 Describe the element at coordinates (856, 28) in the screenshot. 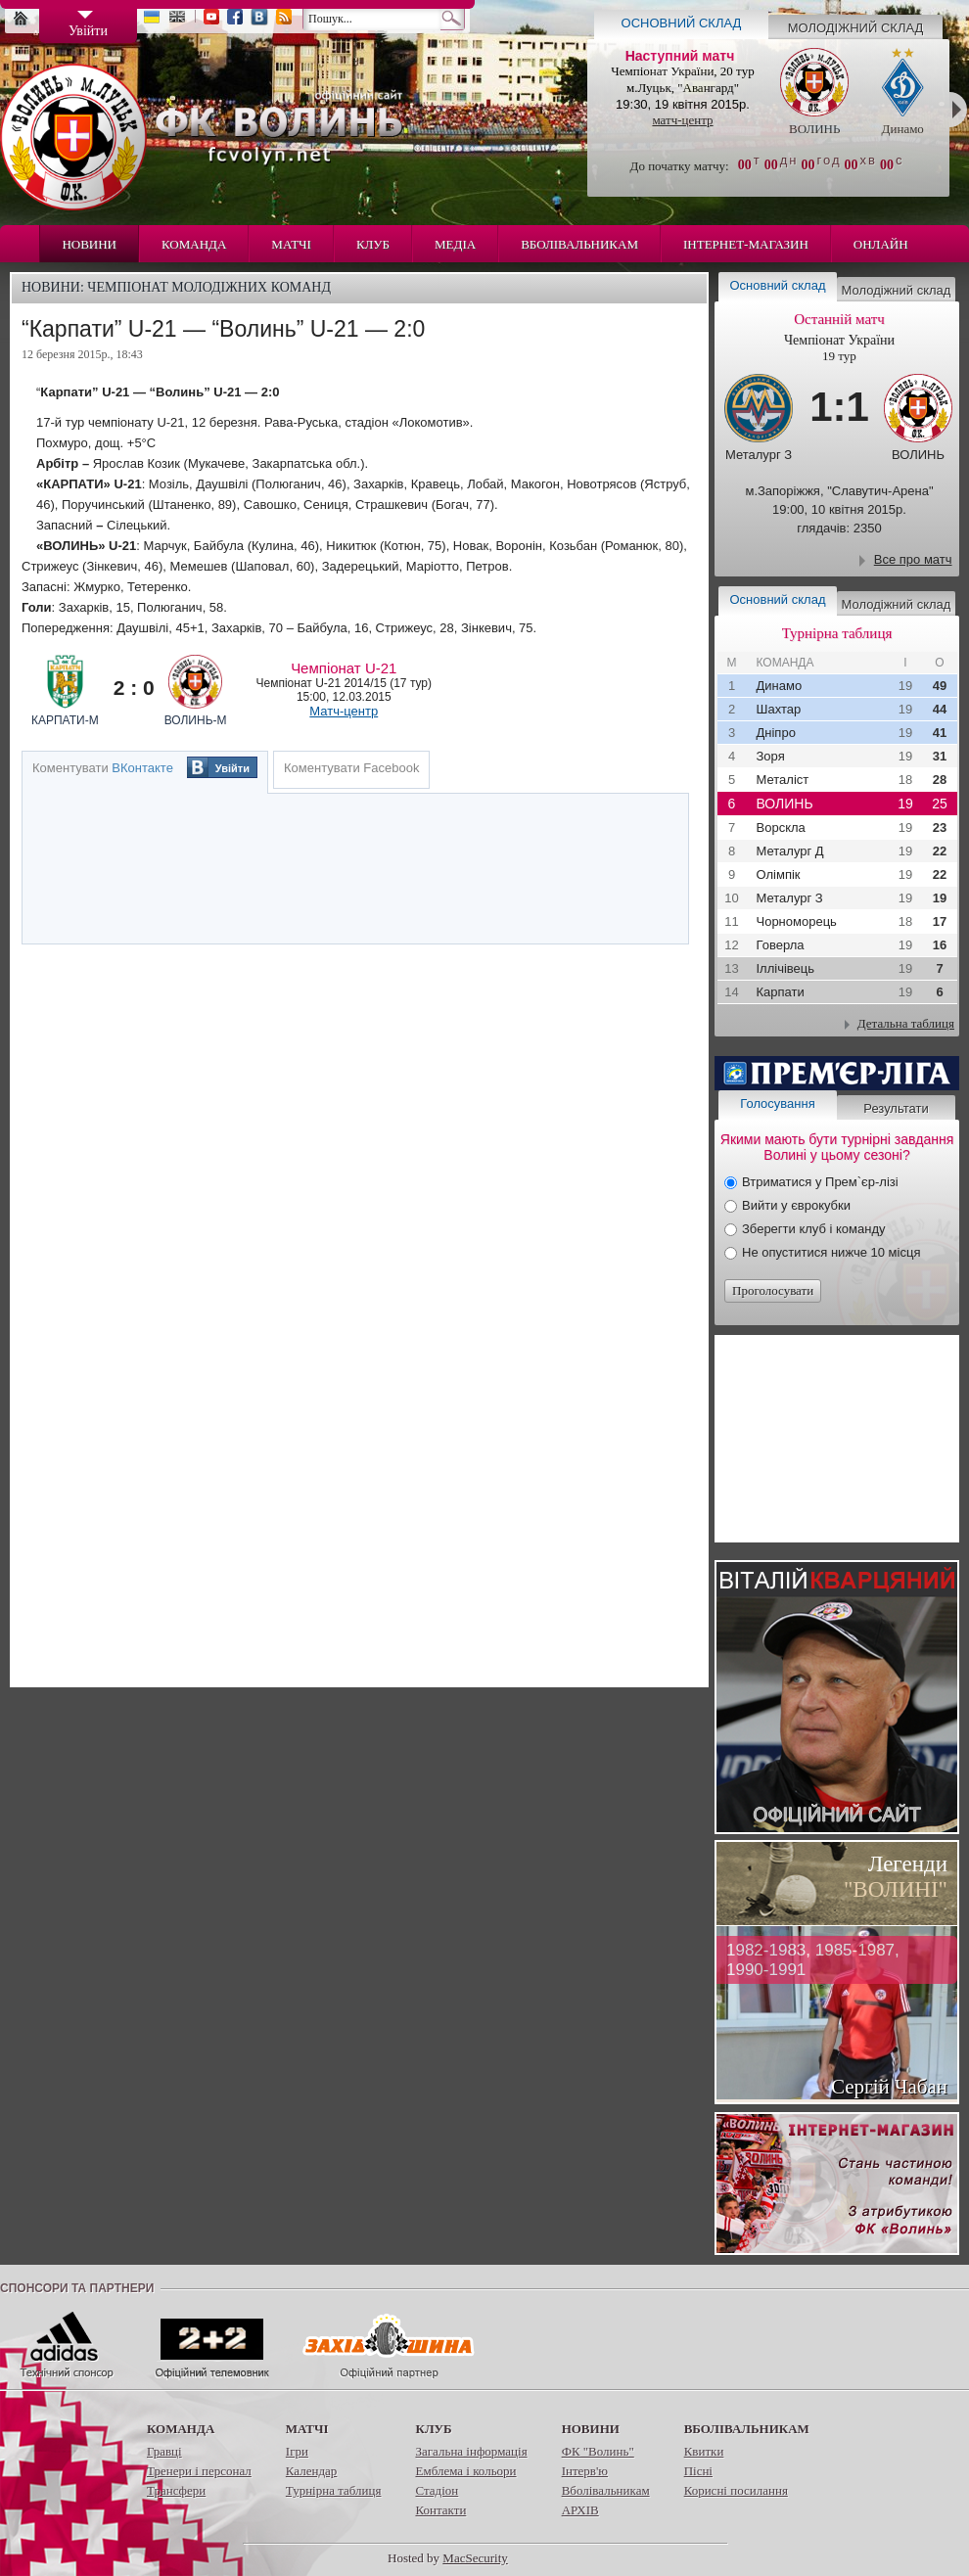

I see `Молодіжний склад` at that location.